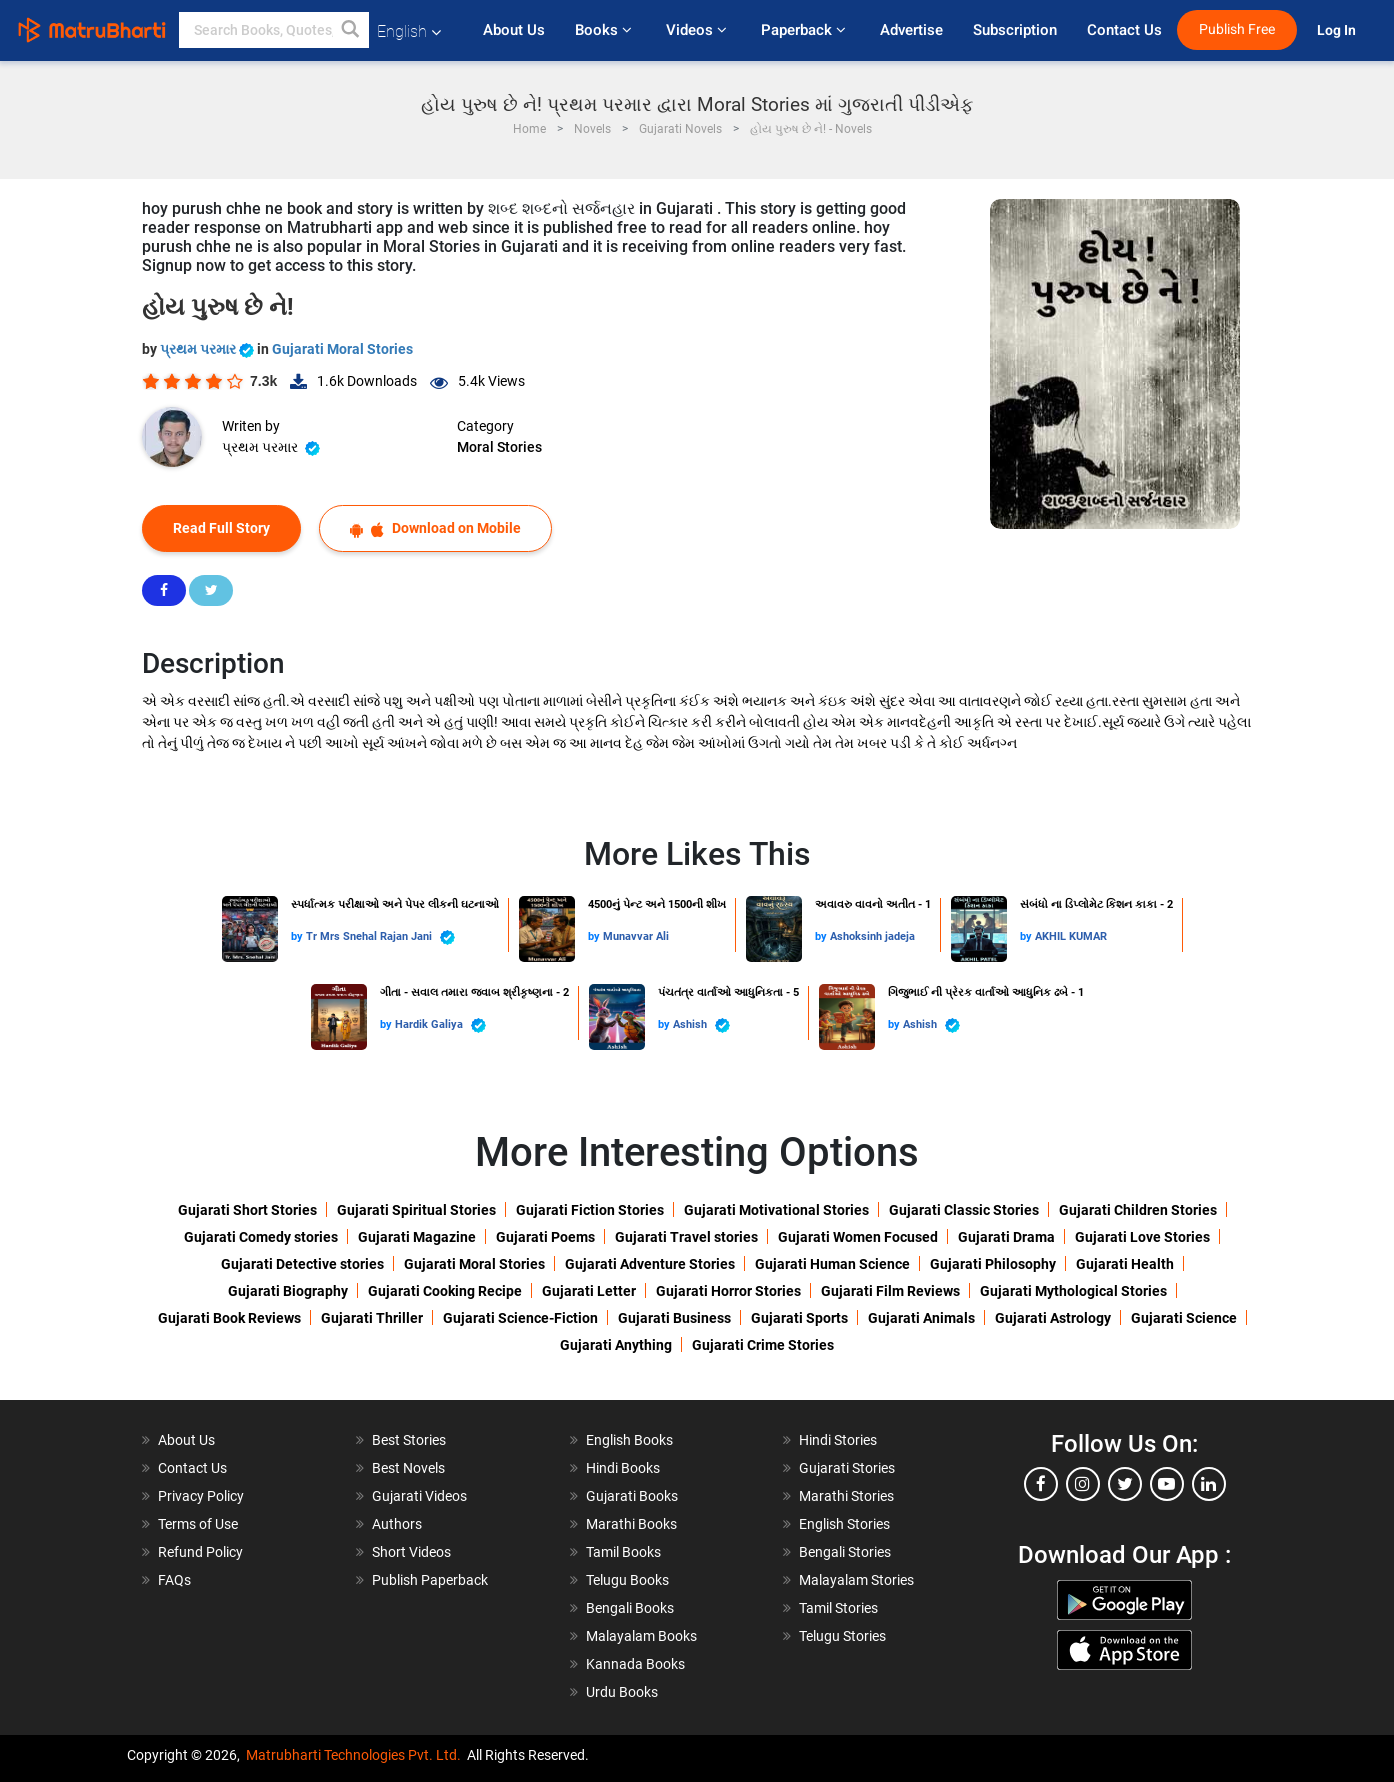 The width and height of the screenshot is (1394, 1782). What do you see at coordinates (302, 1264) in the screenshot?
I see `Gujarati Detective stories` at bounding box center [302, 1264].